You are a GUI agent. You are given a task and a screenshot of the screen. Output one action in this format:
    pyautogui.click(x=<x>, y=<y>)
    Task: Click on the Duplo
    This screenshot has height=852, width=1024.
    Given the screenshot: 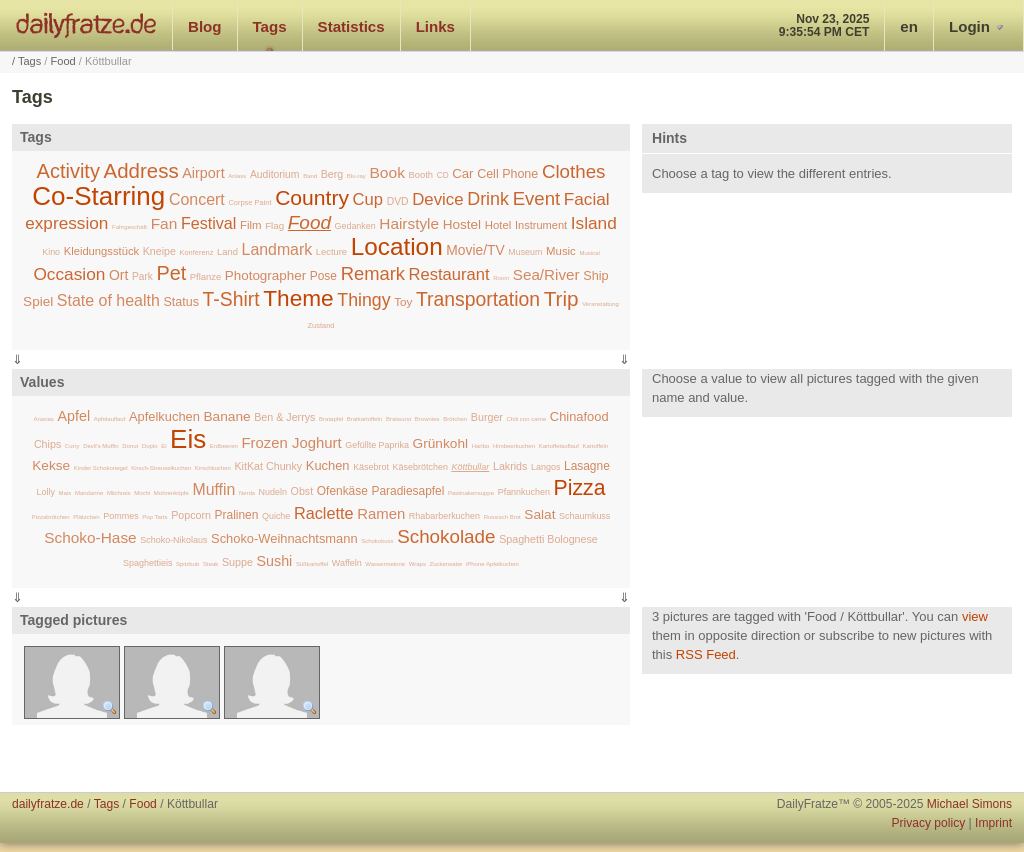 What is the action you would take?
    pyautogui.click(x=150, y=446)
    